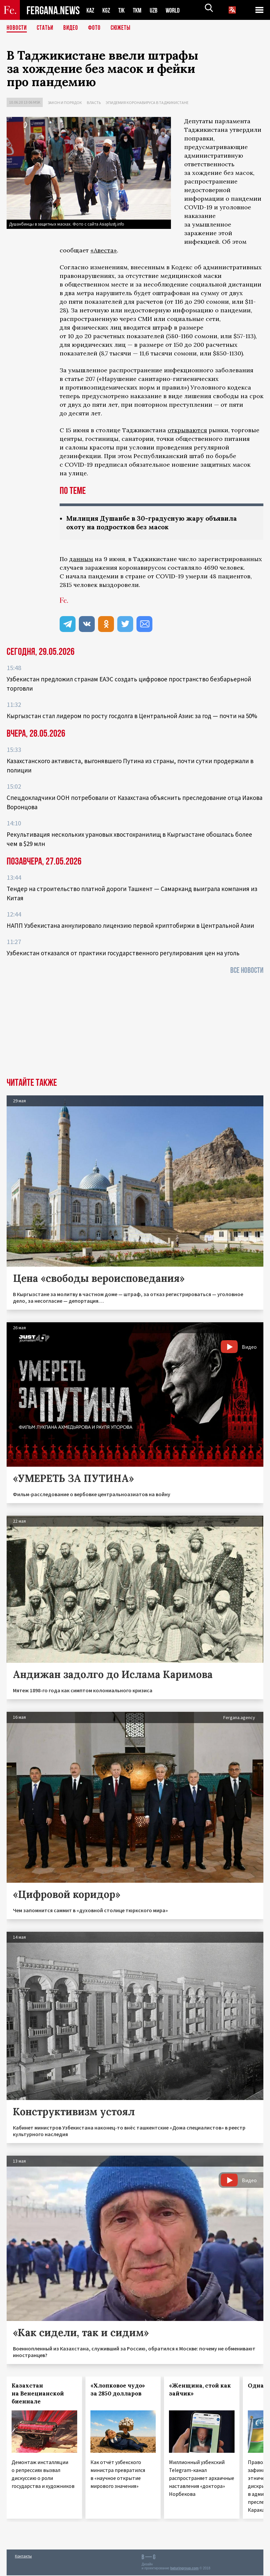 This screenshot has height=2576, width=270. Describe the element at coordinates (46, 28) in the screenshot. I see `Статьи` at that location.